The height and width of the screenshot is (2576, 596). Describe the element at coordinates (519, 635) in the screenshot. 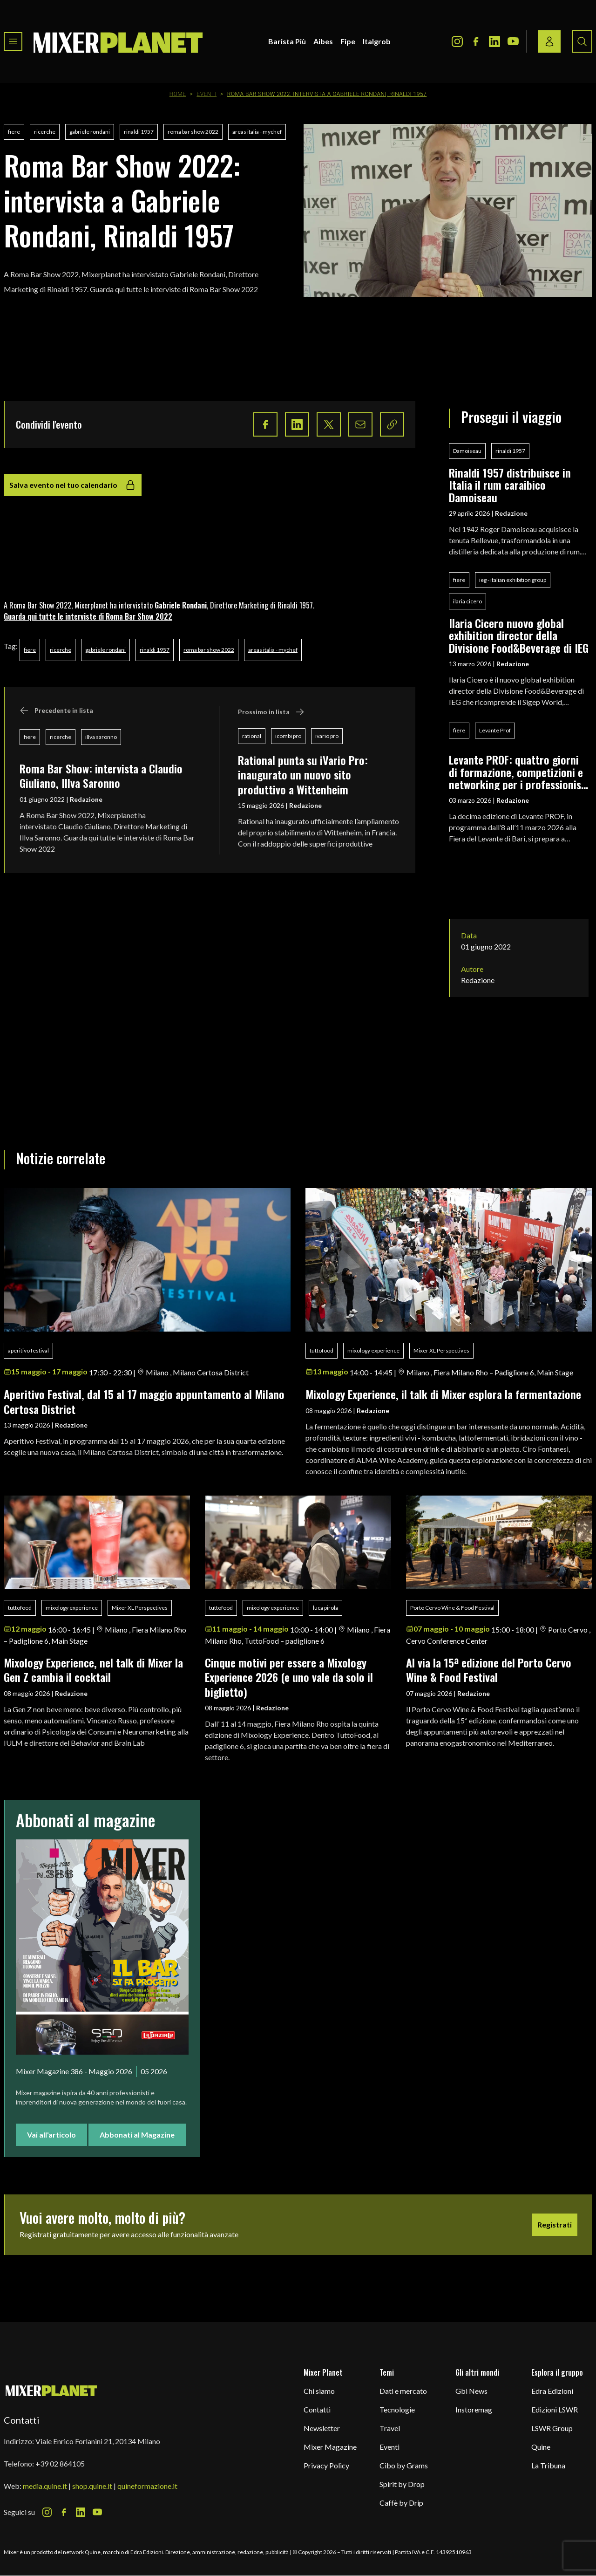

I see `Ilaria Cicero nuovo global exhibition director della Divisione Food&Beverage di IEG` at that location.